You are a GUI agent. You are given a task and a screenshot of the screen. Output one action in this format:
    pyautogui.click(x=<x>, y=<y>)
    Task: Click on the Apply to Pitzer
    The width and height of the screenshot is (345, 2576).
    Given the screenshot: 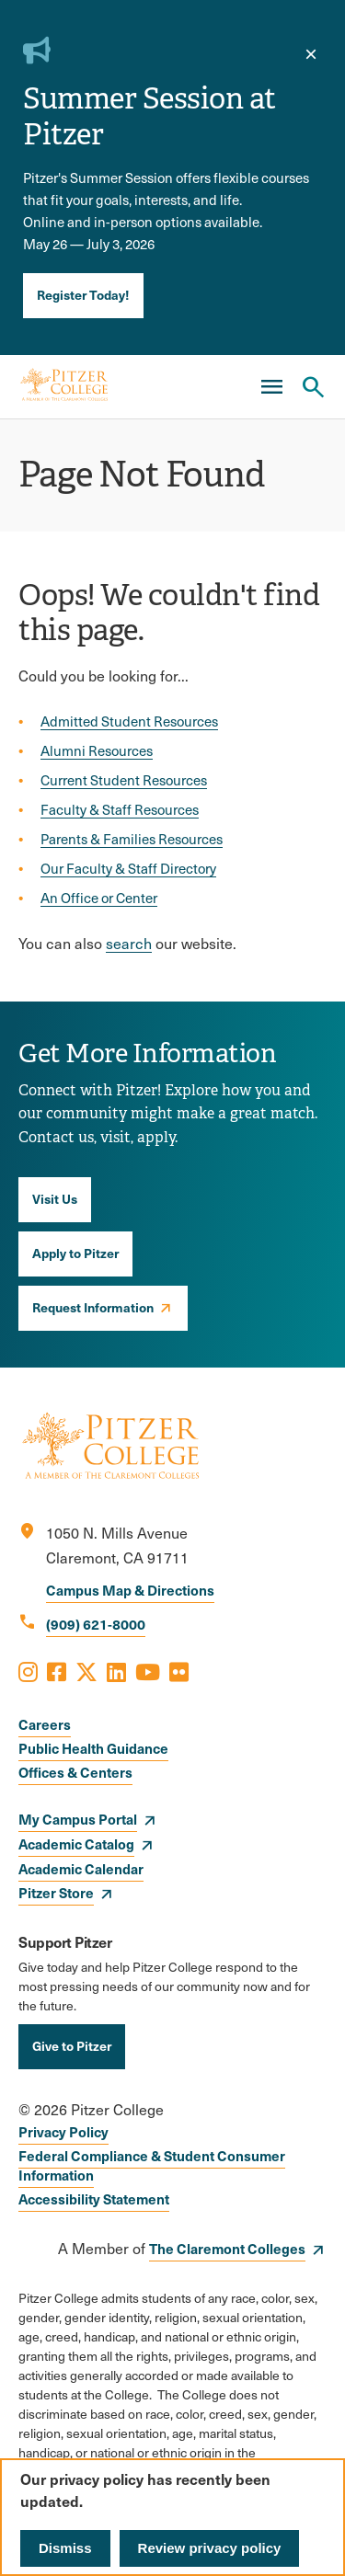 What is the action you would take?
    pyautogui.click(x=75, y=1252)
    